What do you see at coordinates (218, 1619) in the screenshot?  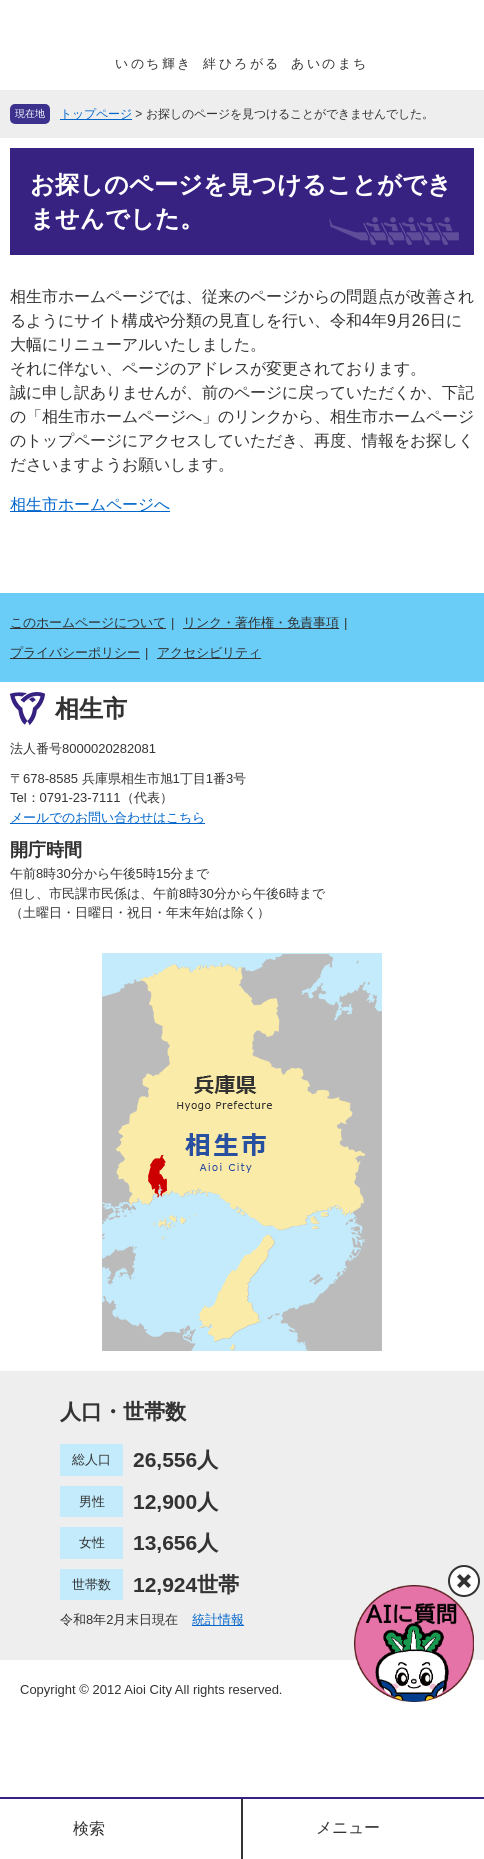 I see `統計情報` at bounding box center [218, 1619].